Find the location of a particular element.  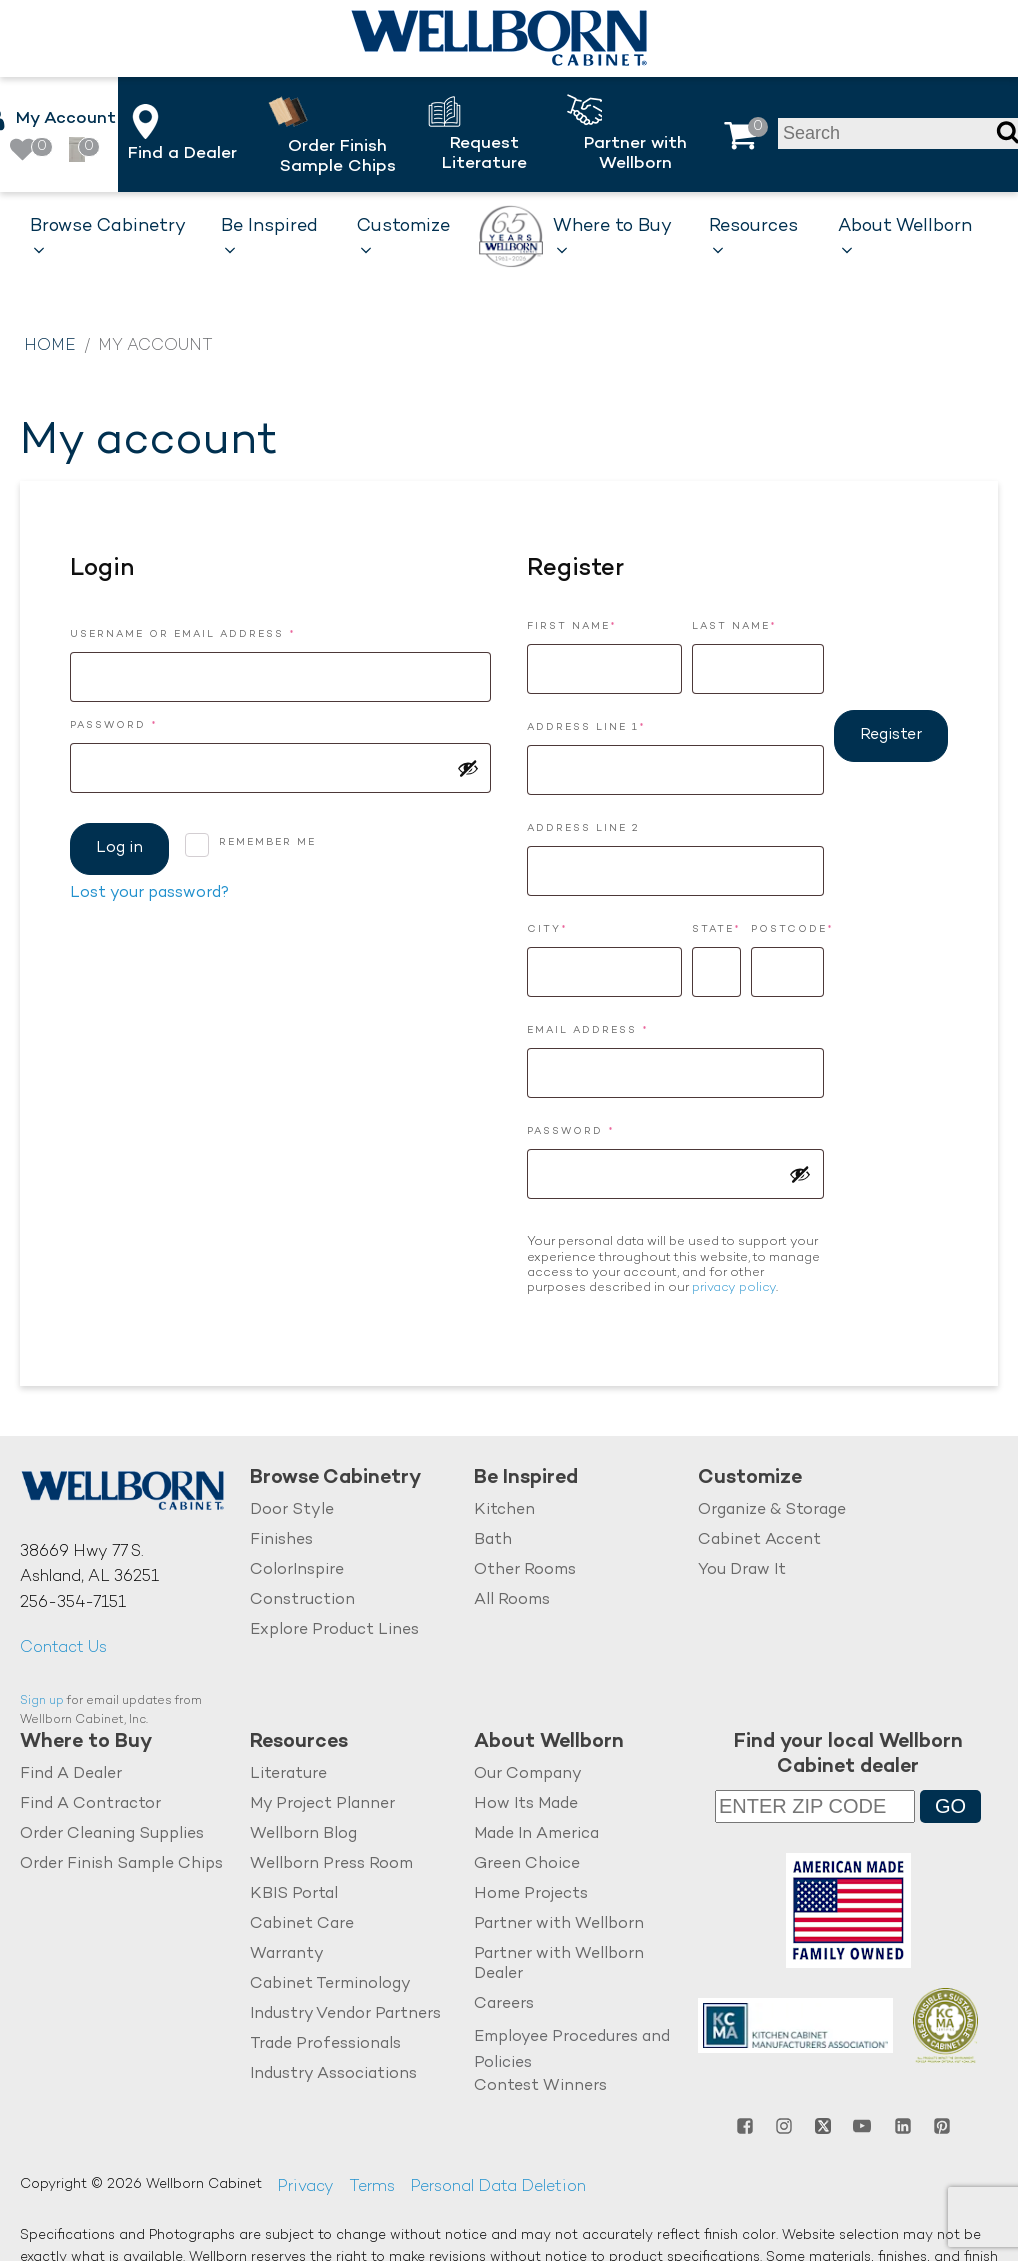

[Show password] is located at coordinates (468, 768).